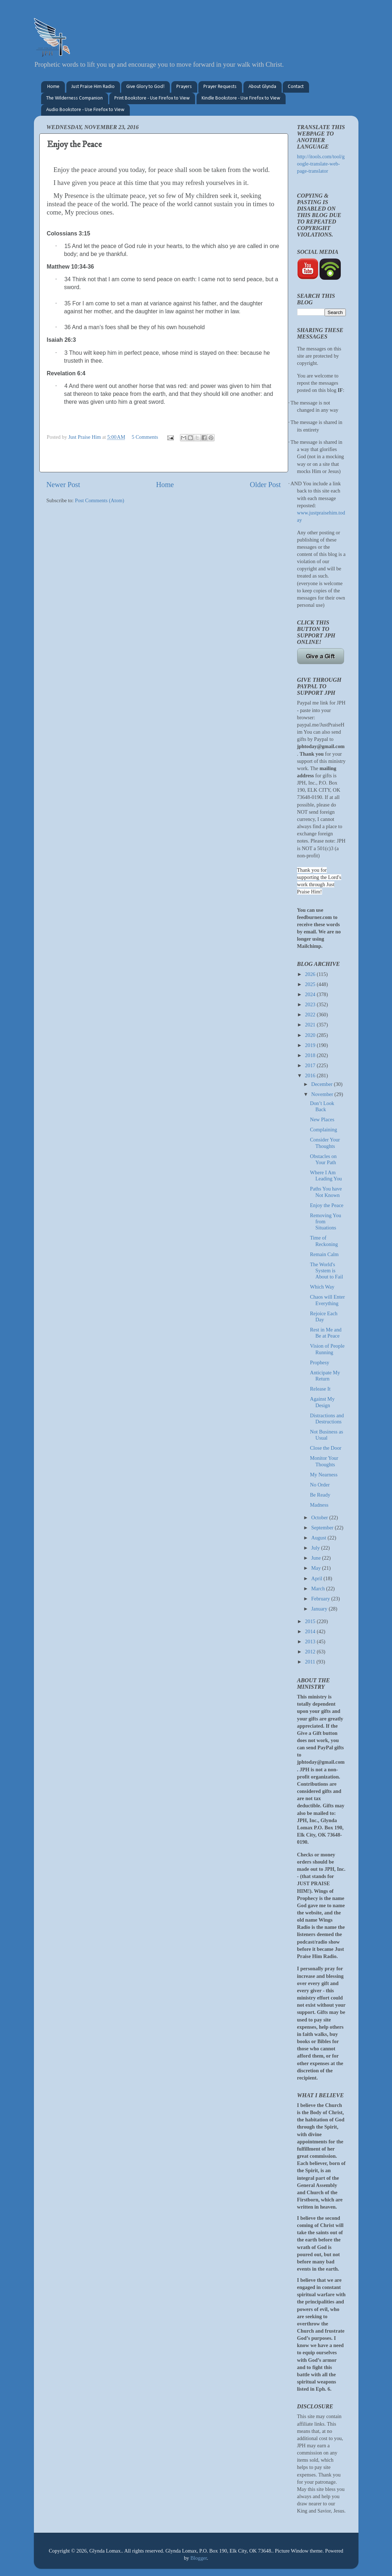 This screenshot has width=392, height=2576. I want to click on December, so click(322, 1084).